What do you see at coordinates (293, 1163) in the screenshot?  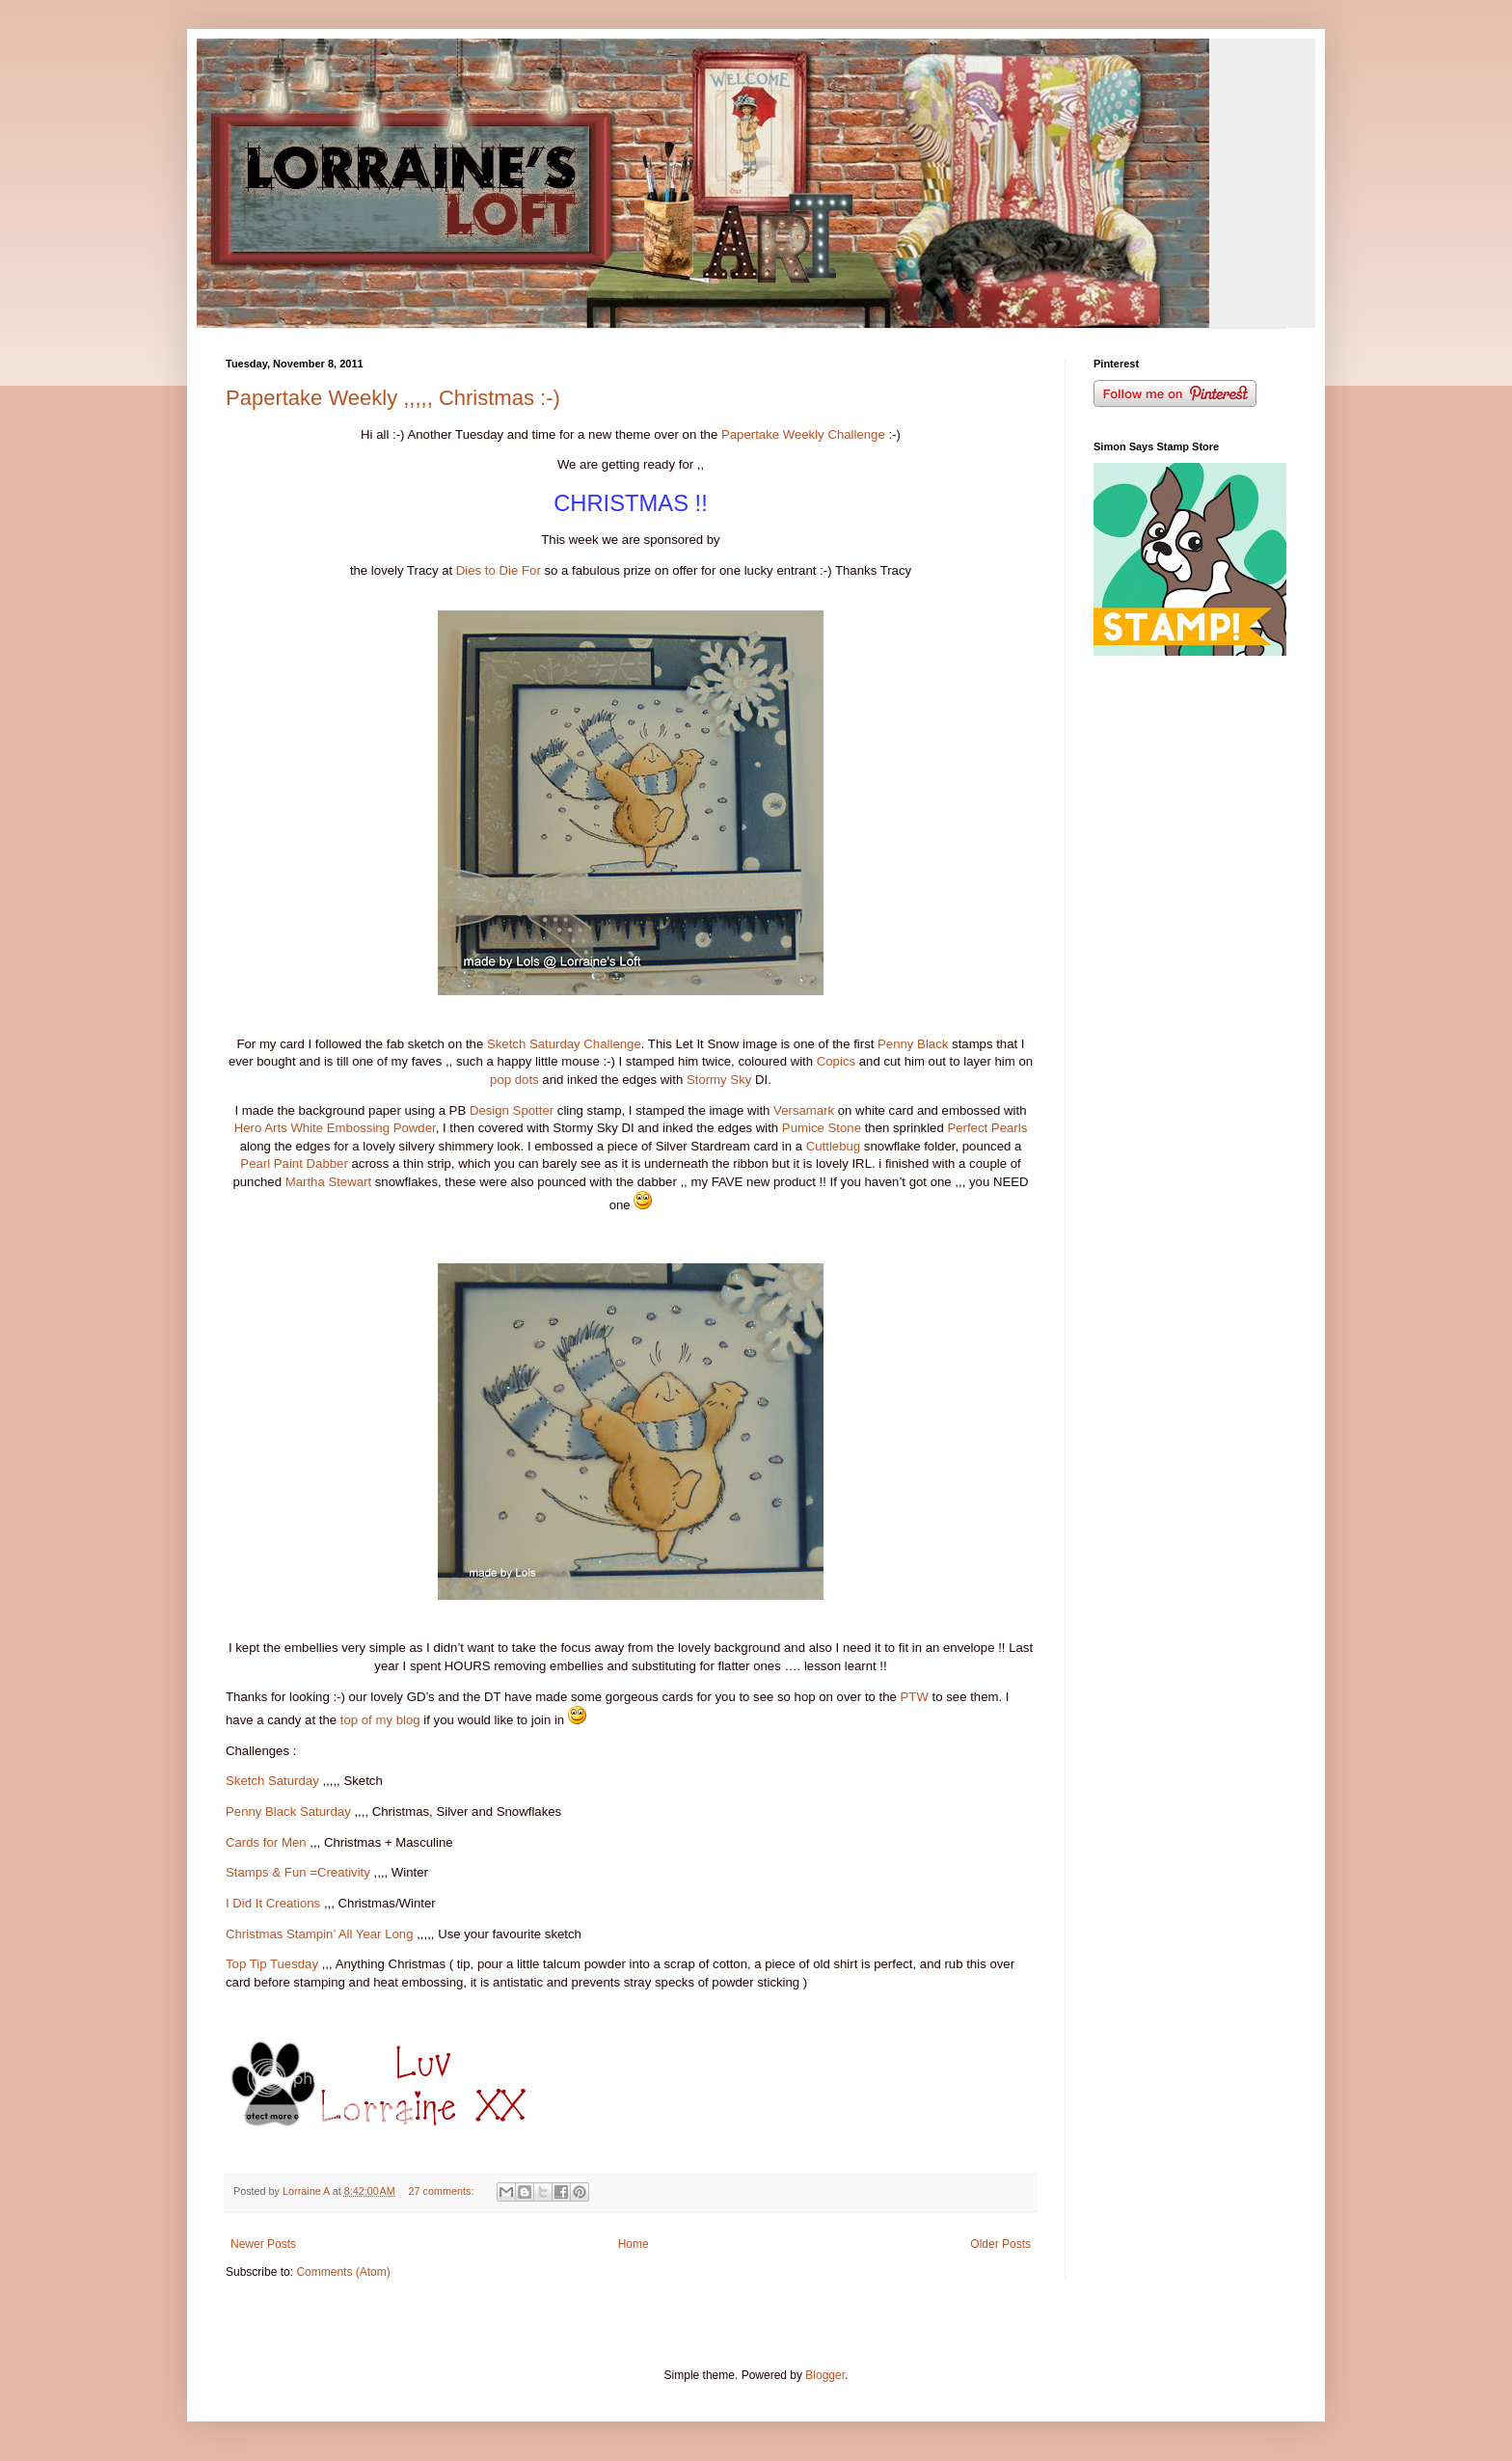 I see `Pearl Paint Dabber` at bounding box center [293, 1163].